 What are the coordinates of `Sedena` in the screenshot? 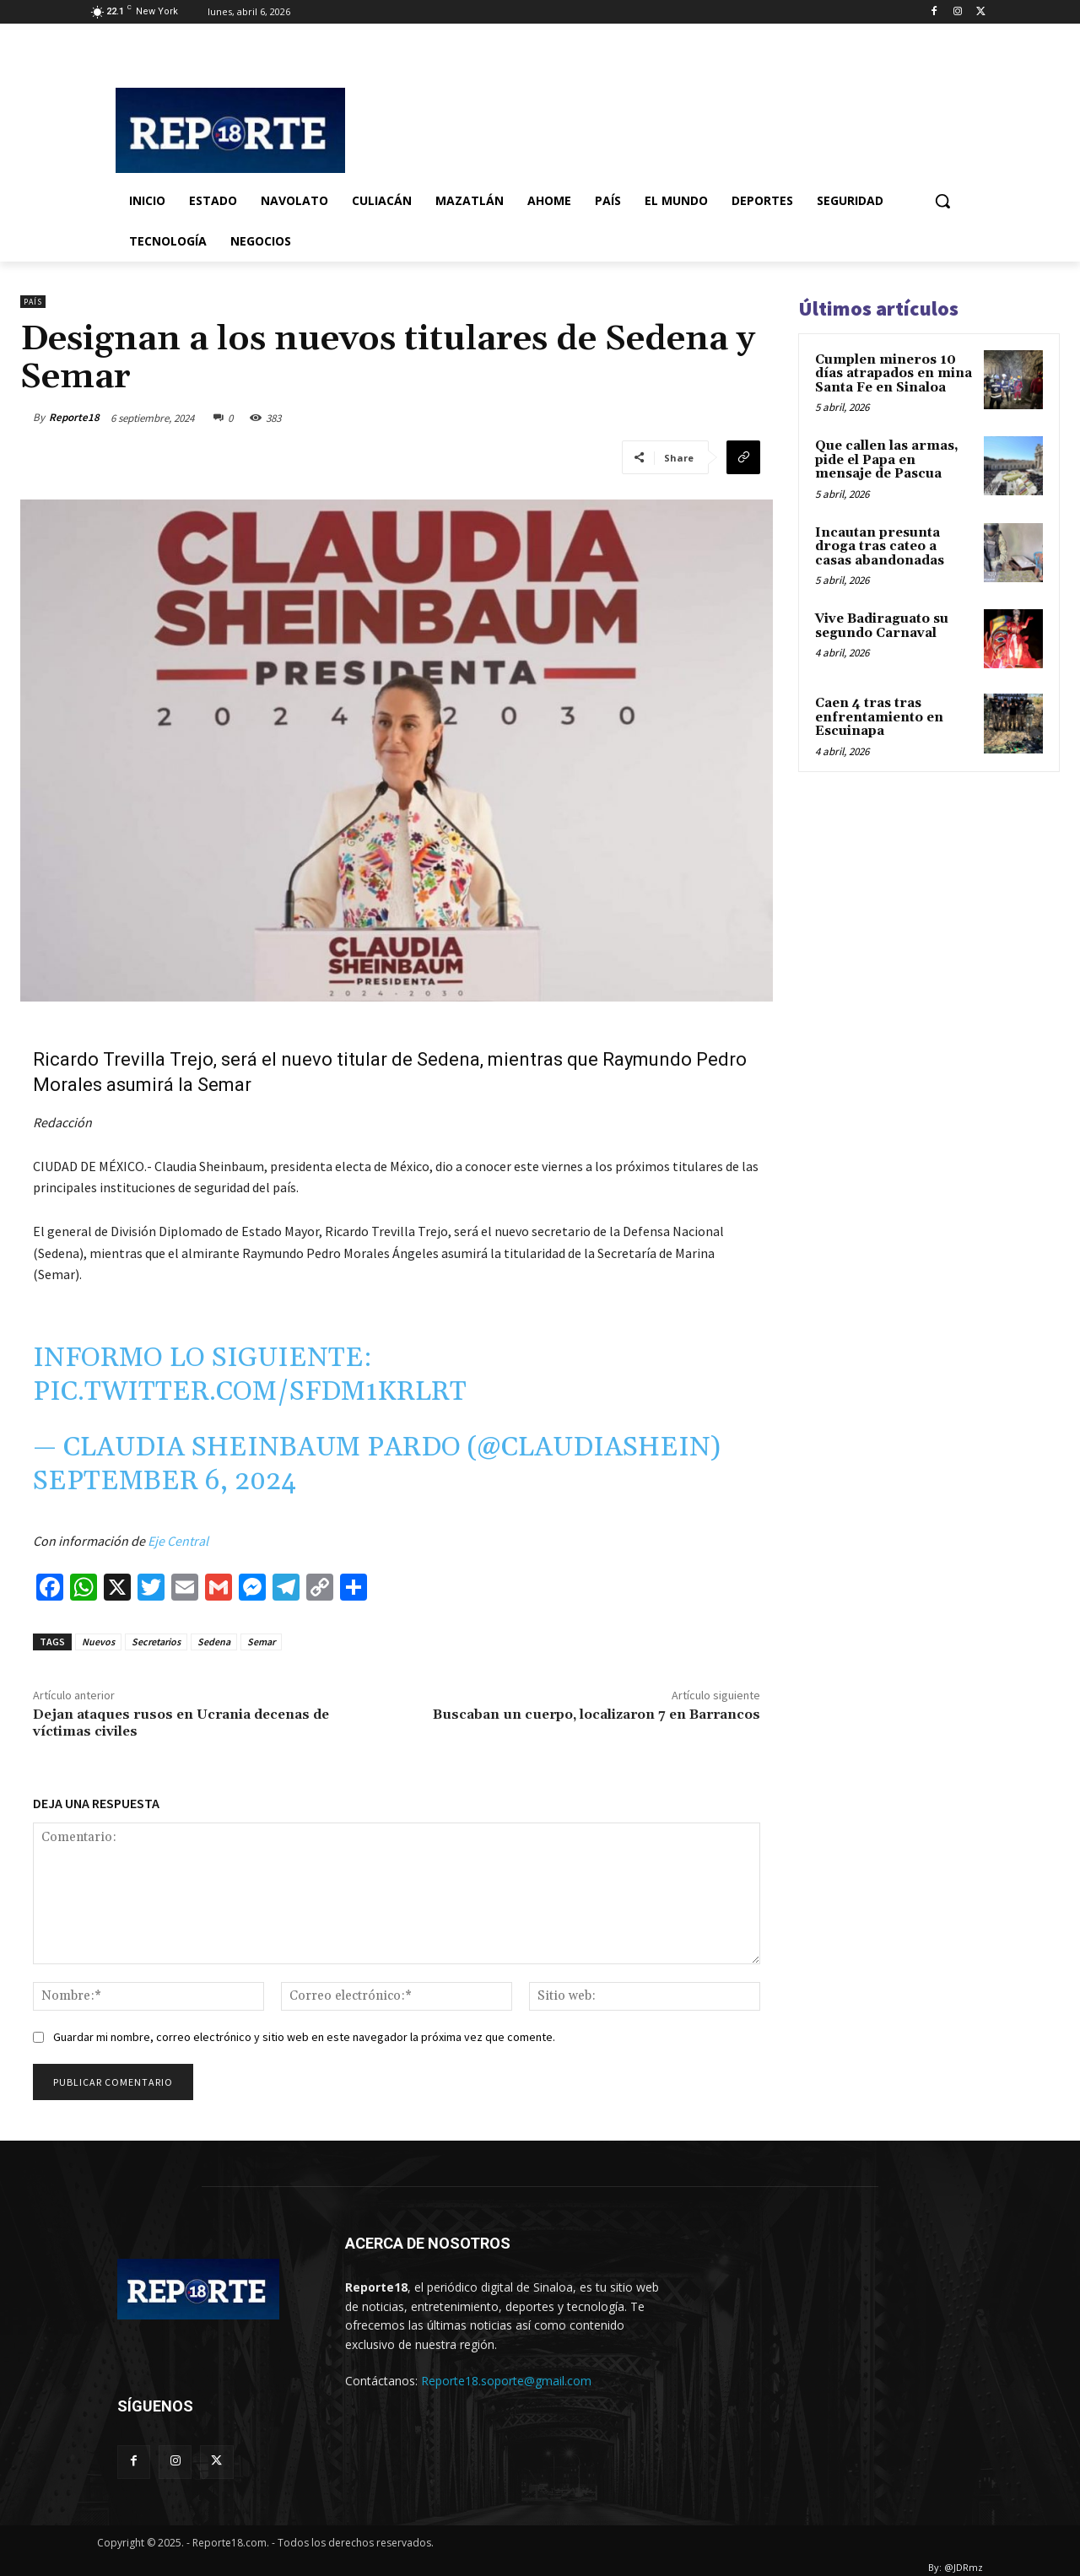 It's located at (213, 1641).